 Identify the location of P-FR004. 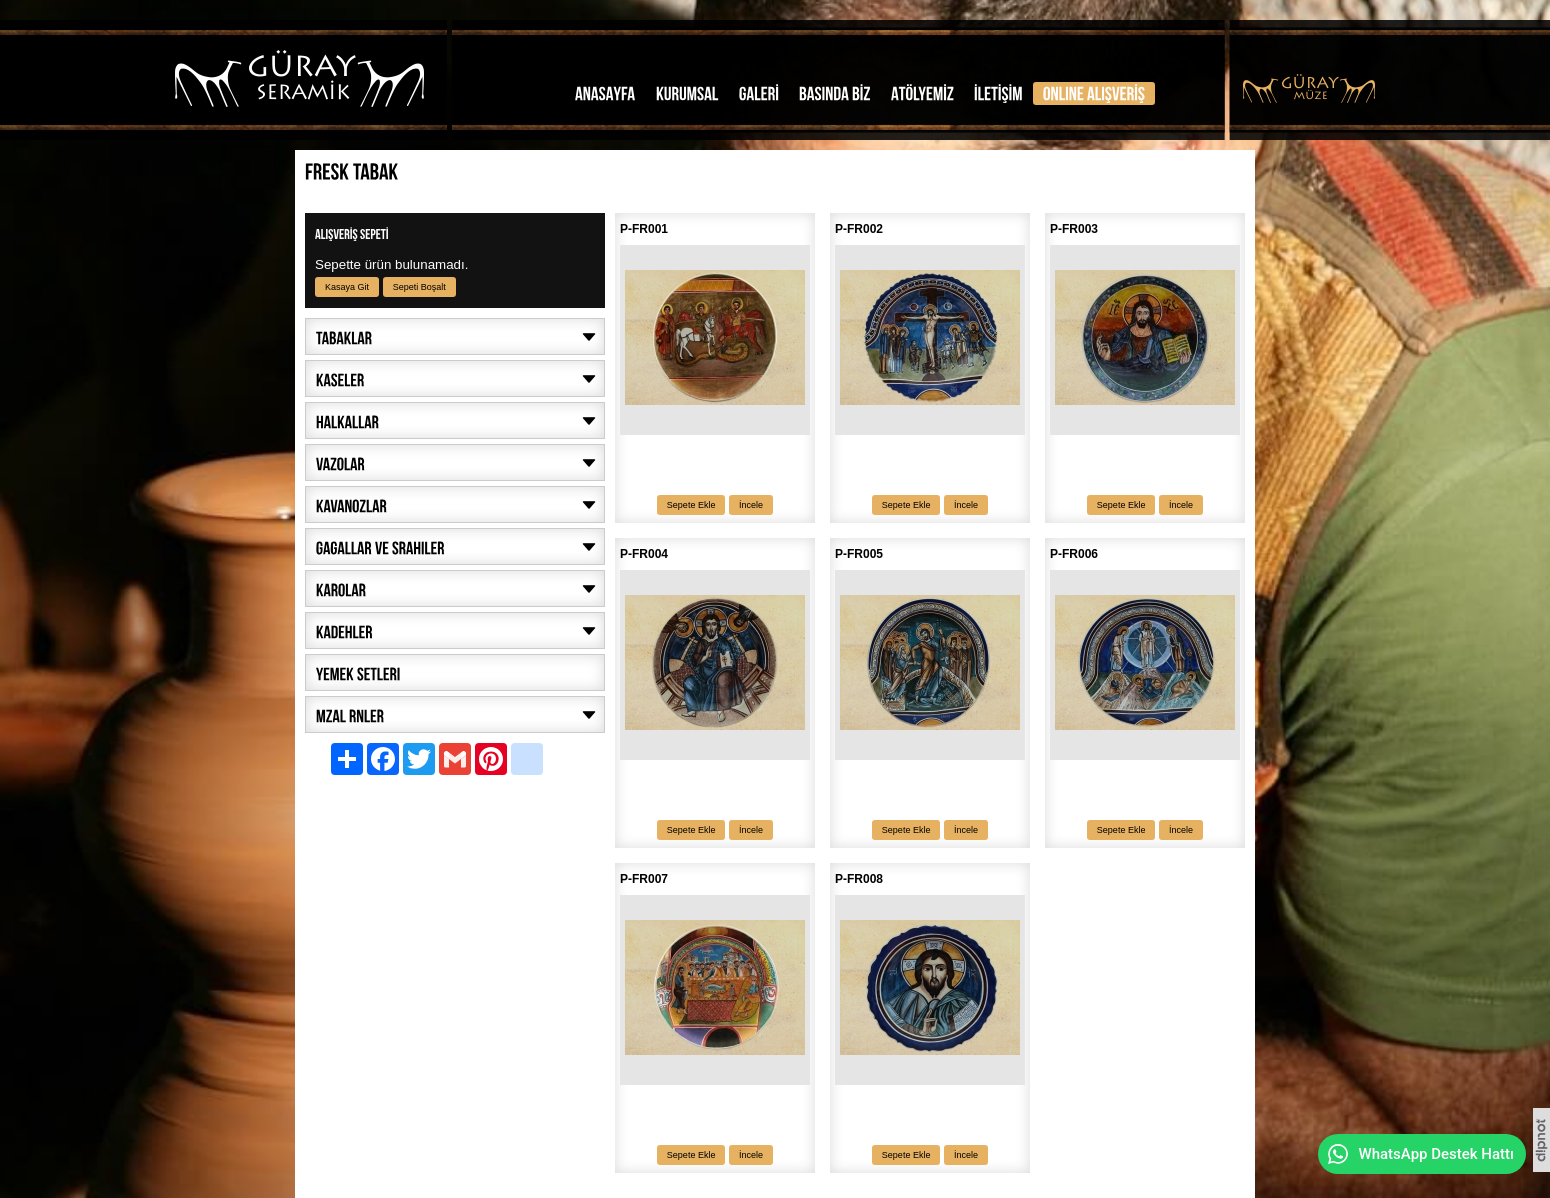
(644, 554).